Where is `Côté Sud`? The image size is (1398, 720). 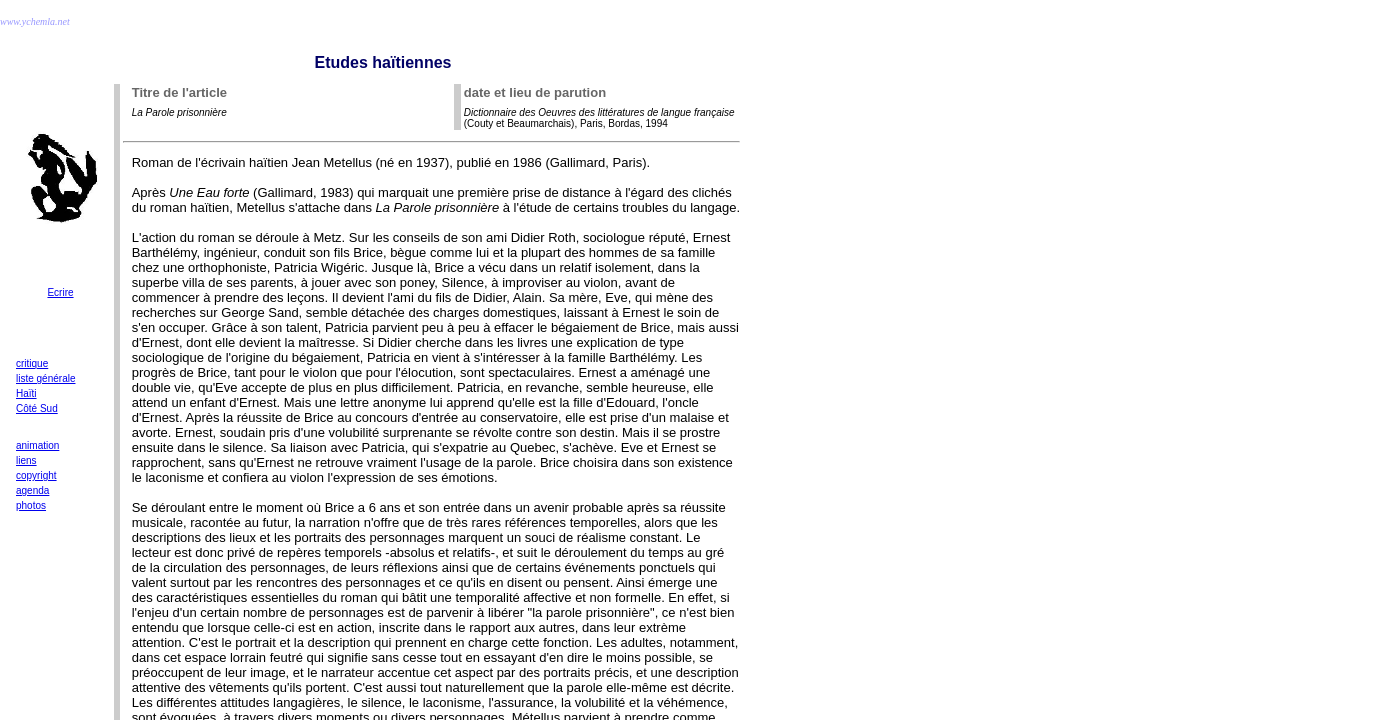 Côté Sud is located at coordinates (37, 408).